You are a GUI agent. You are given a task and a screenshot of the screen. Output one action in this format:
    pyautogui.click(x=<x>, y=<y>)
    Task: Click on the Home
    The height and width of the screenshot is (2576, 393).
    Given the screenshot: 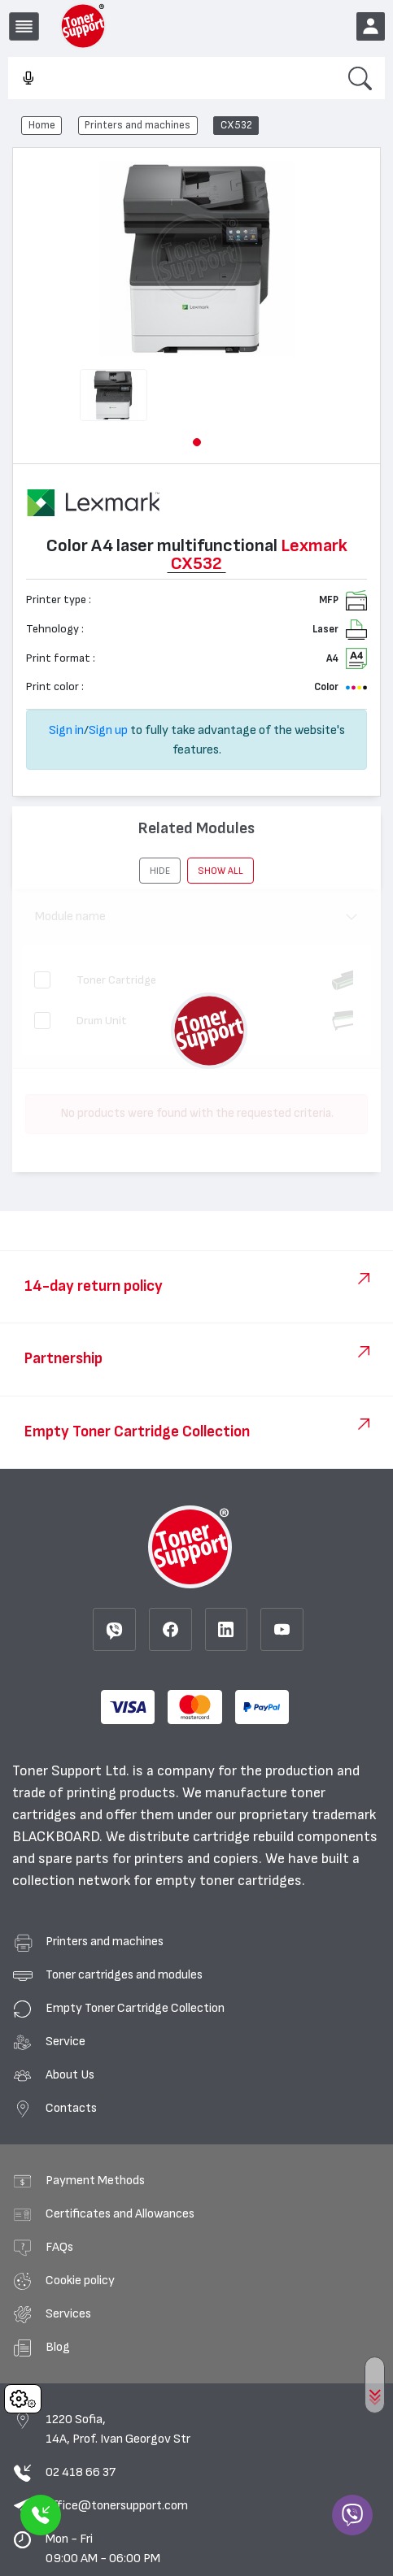 What is the action you would take?
    pyautogui.click(x=41, y=125)
    